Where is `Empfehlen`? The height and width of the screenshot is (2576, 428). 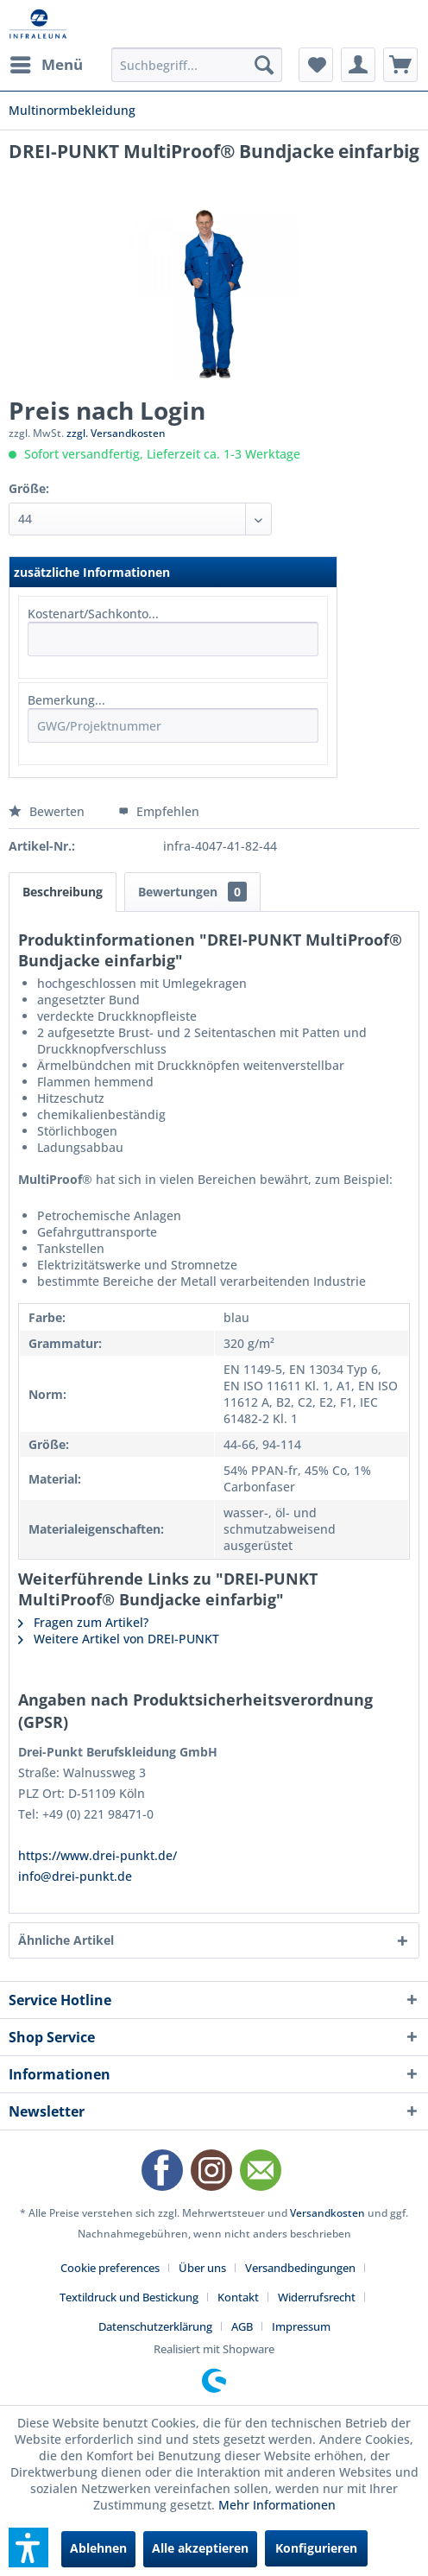
Empfehlen is located at coordinates (158, 811).